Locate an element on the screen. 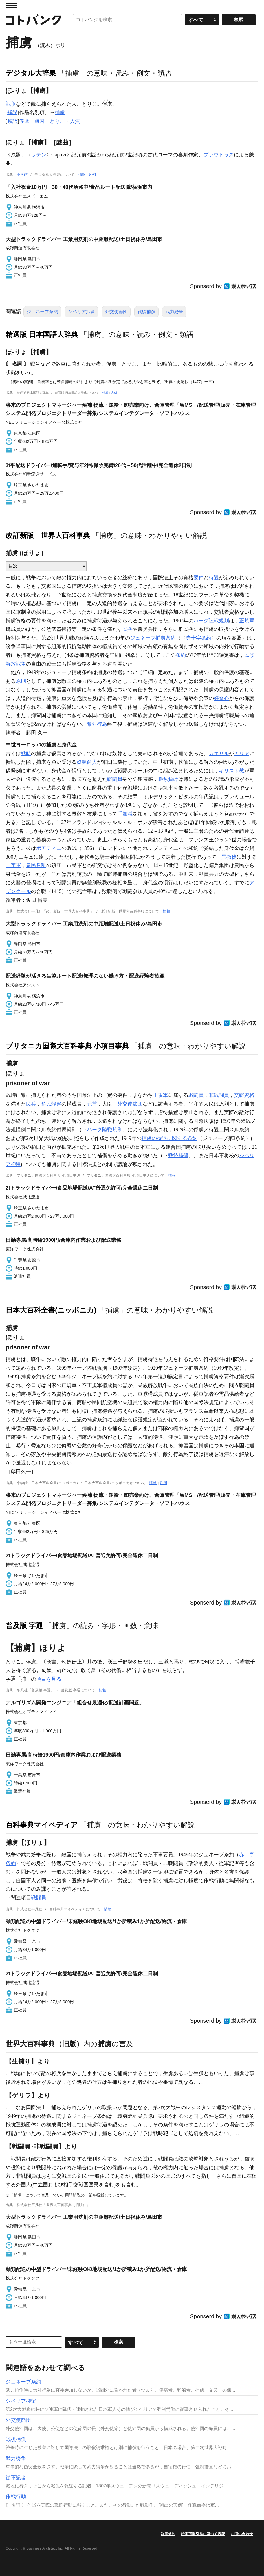 The width and height of the screenshot is (264, 2576). カエサル is located at coordinates (219, 753).